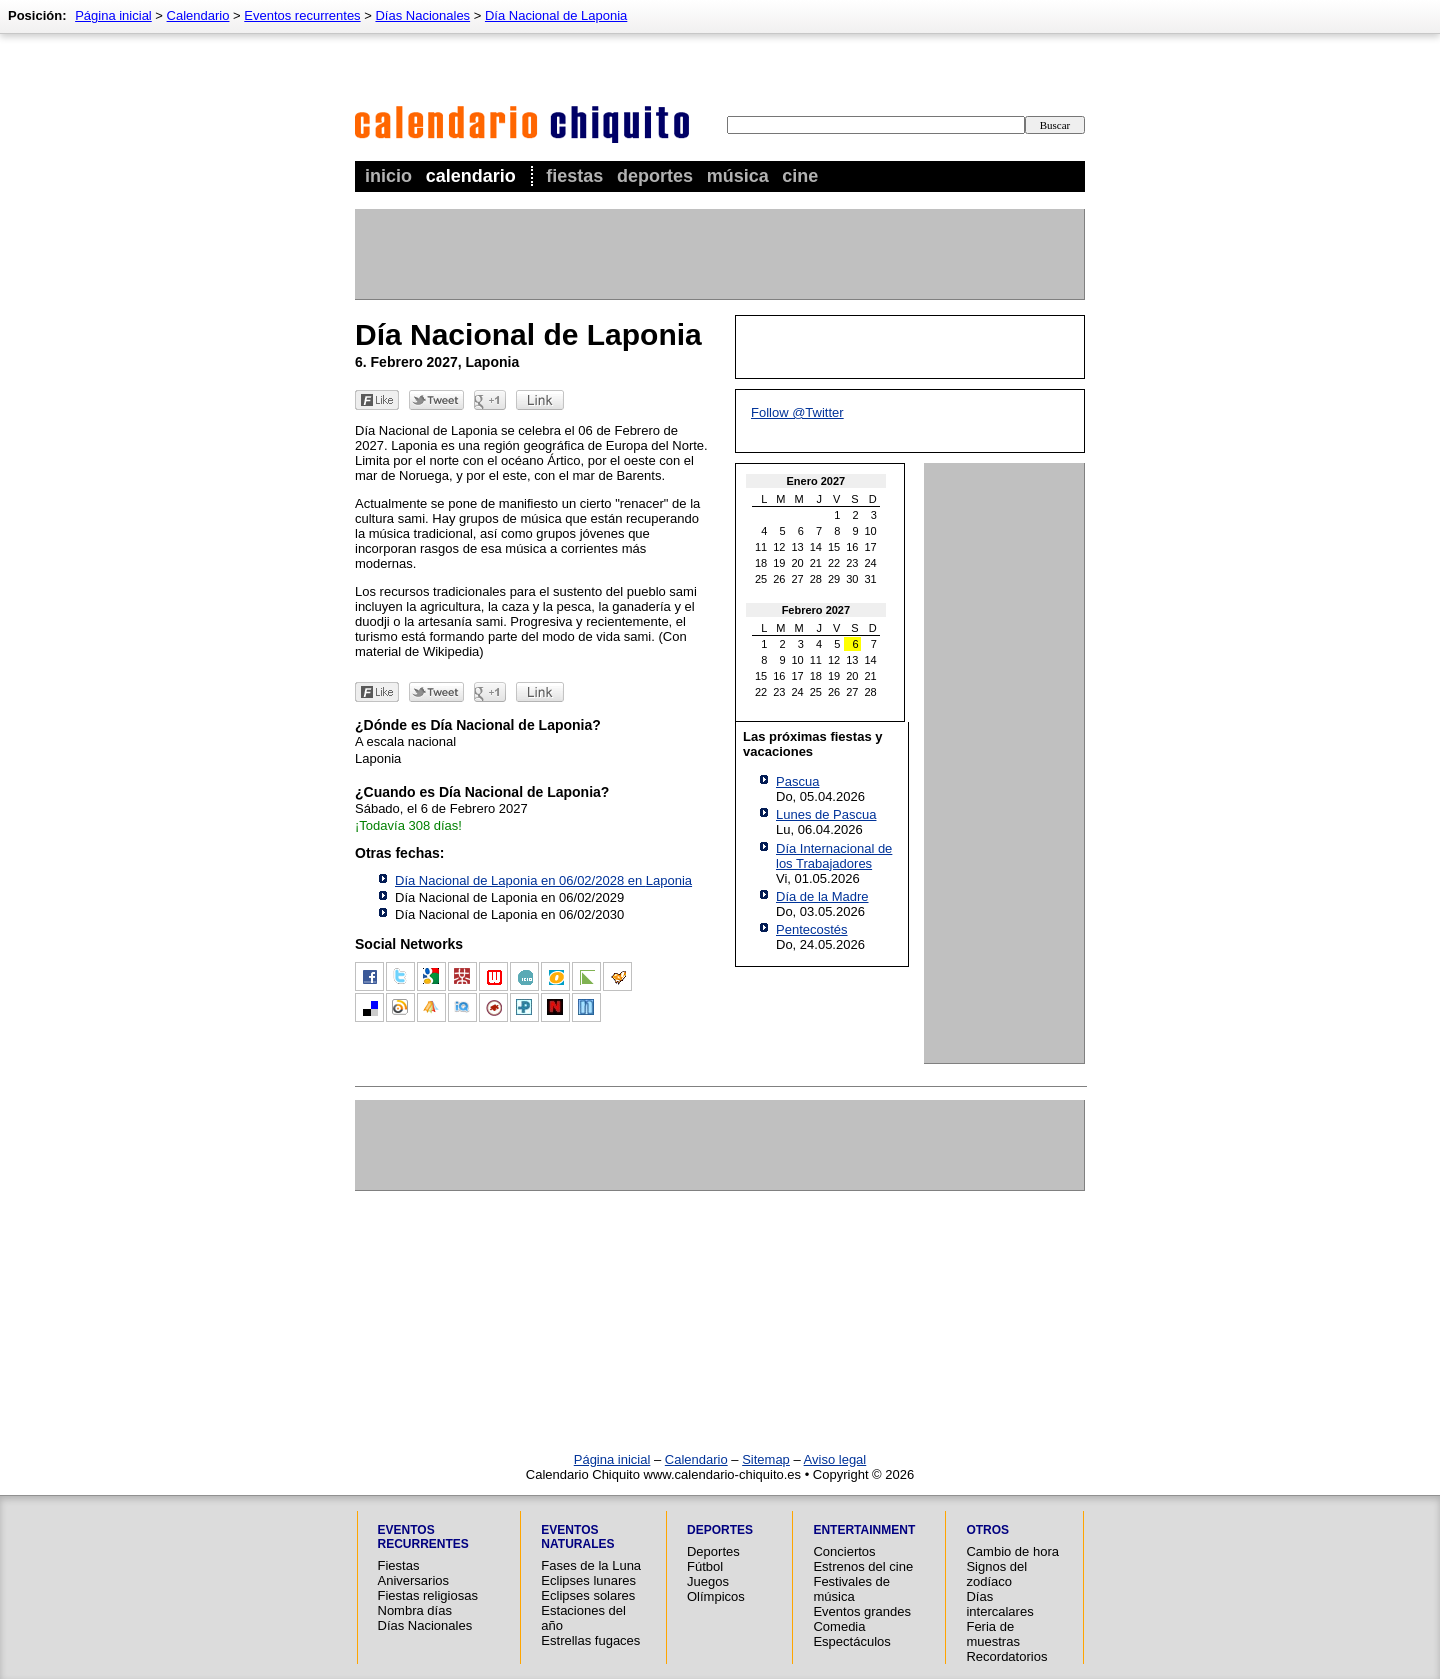  Describe the element at coordinates (422, 15) in the screenshot. I see `Días Nacionales` at that location.